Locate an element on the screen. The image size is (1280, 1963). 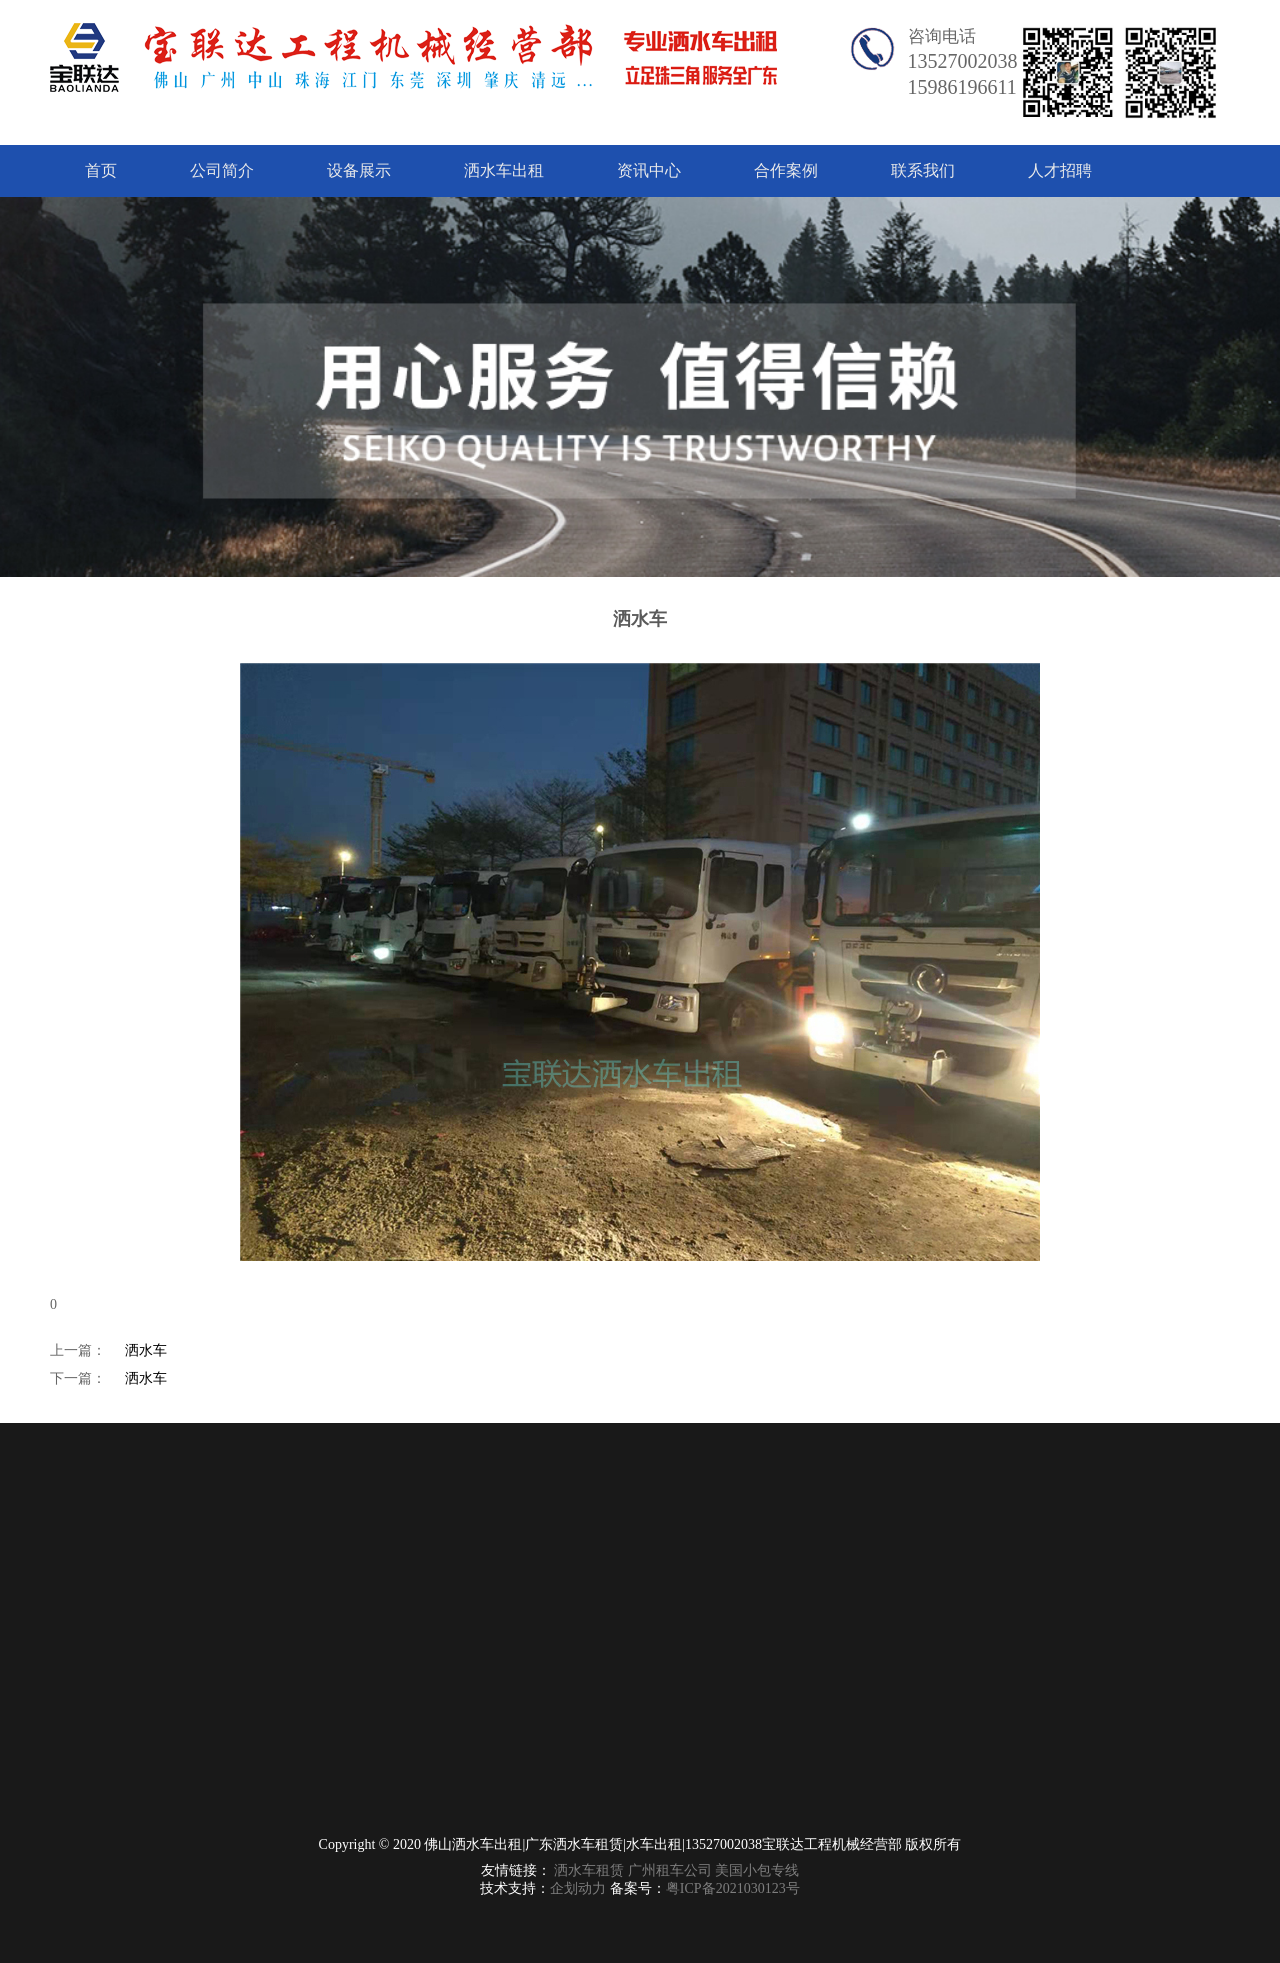
合作案例 is located at coordinates (786, 170).